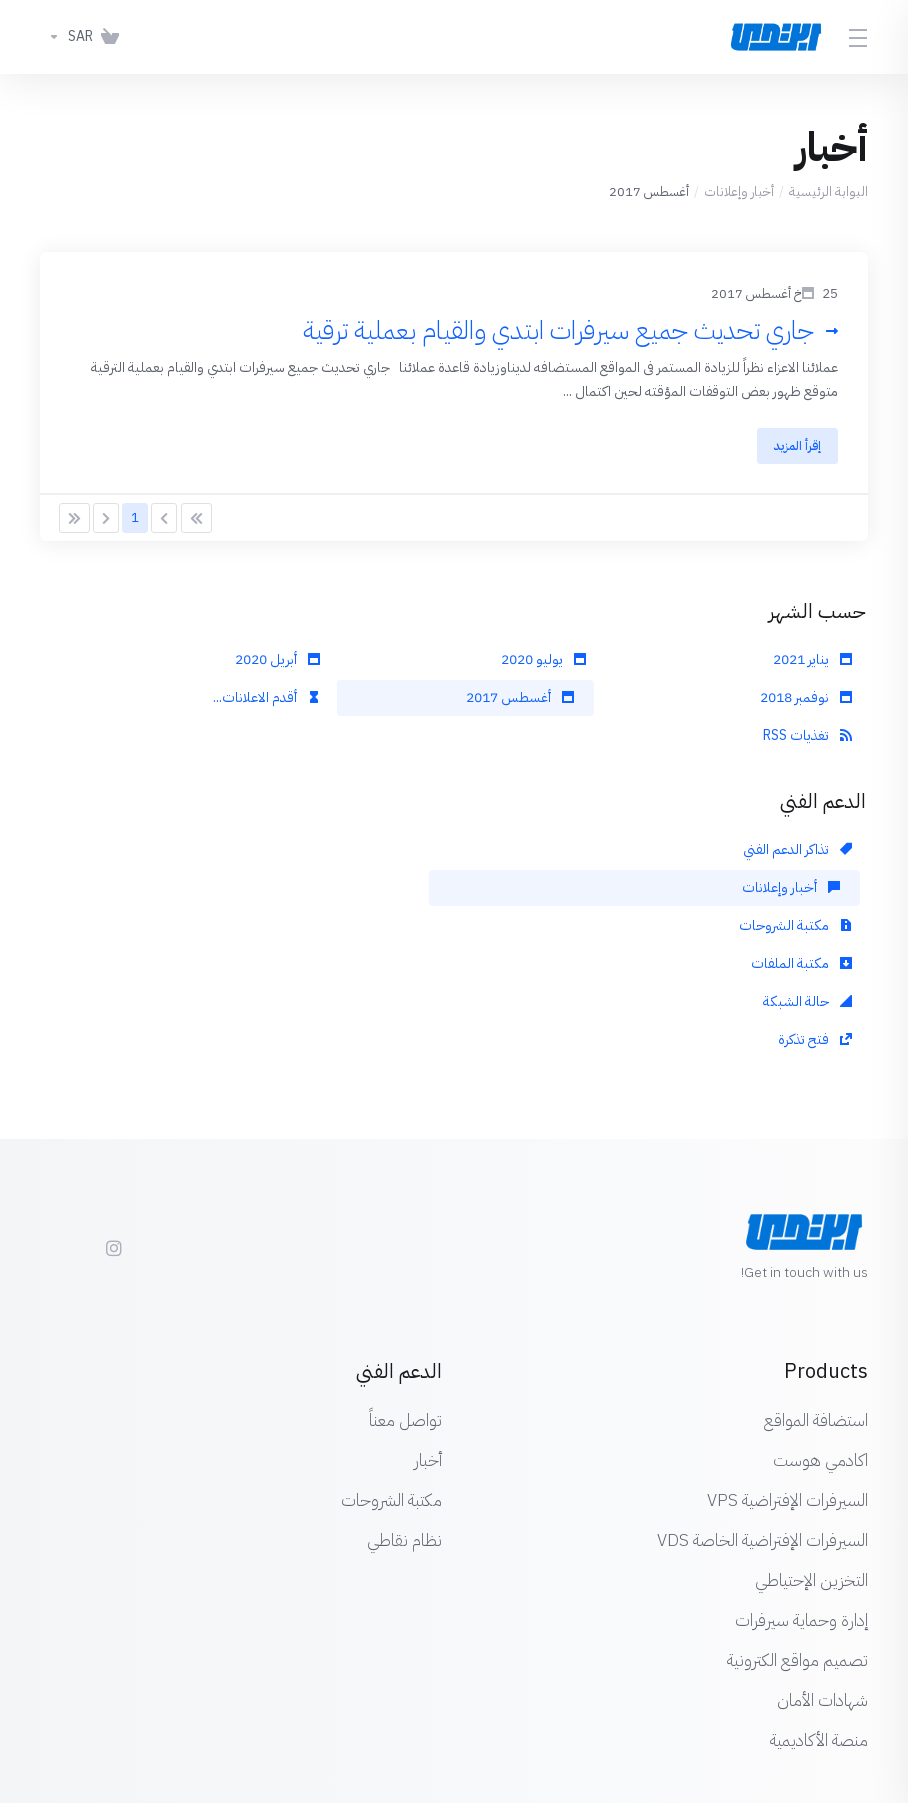  Describe the element at coordinates (266, 702) in the screenshot. I see `أقدم الاعلانات...` at that location.